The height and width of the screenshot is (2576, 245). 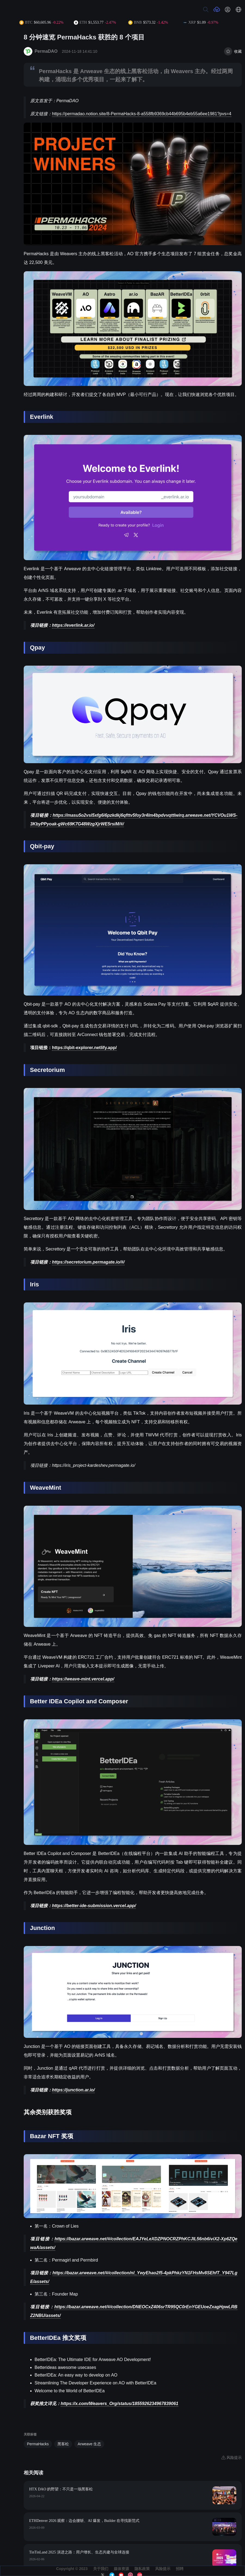 I want to click on 隐私政策, so click(x=142, y=2568).